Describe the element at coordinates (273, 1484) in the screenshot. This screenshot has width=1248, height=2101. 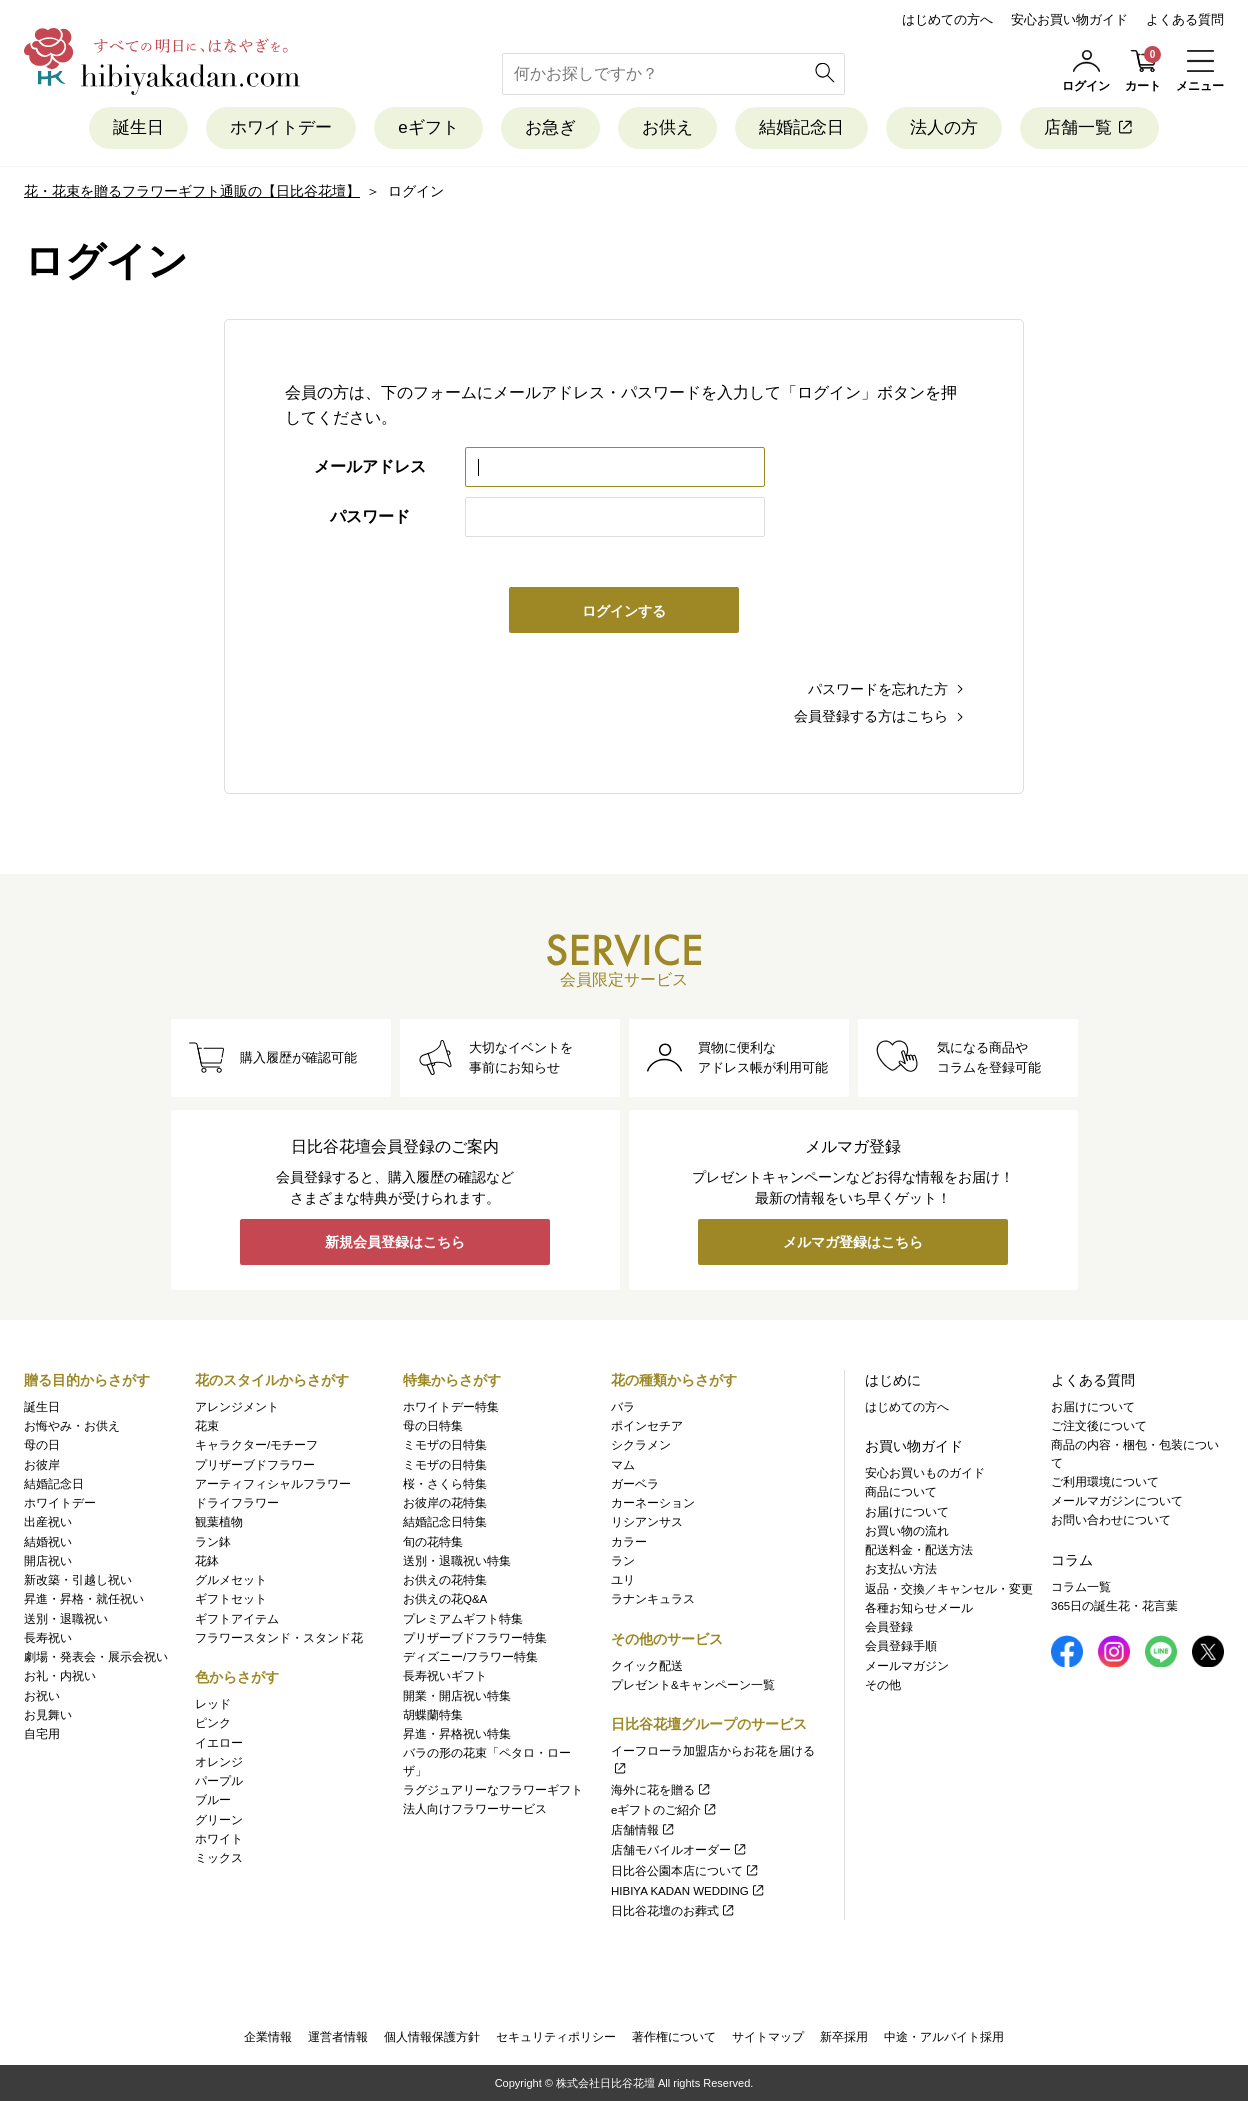
I see `アーティフィシャルフラワー` at that location.